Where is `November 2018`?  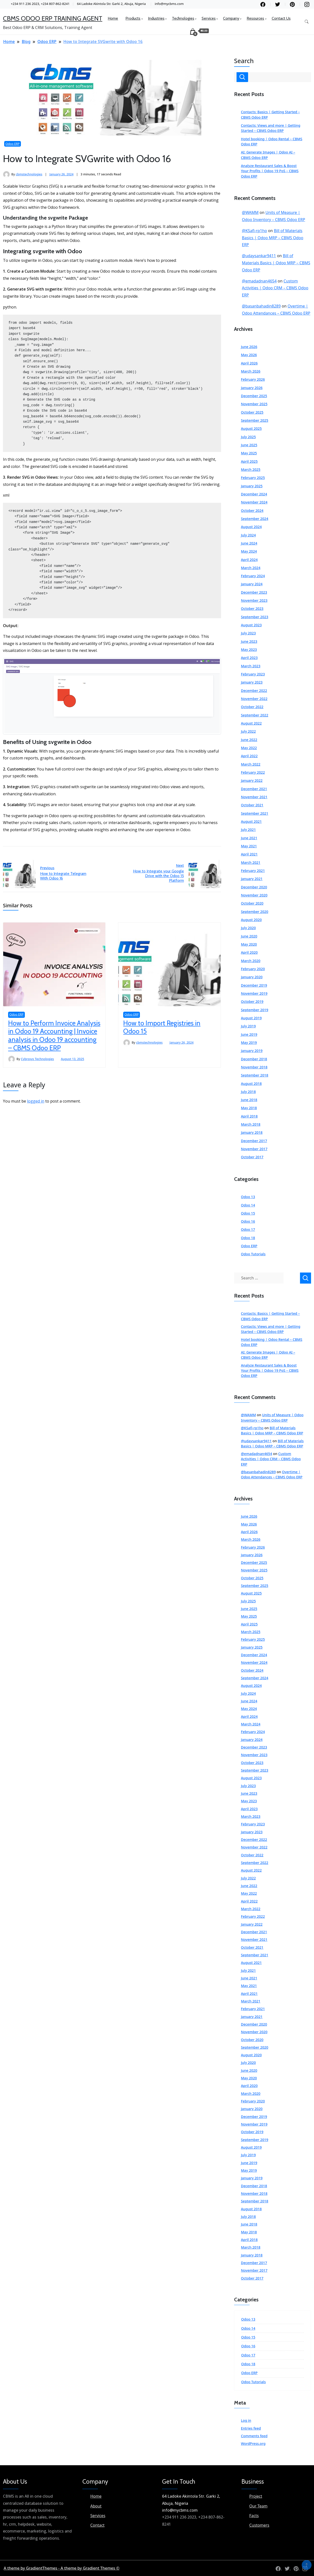
November 2018 is located at coordinates (254, 1067).